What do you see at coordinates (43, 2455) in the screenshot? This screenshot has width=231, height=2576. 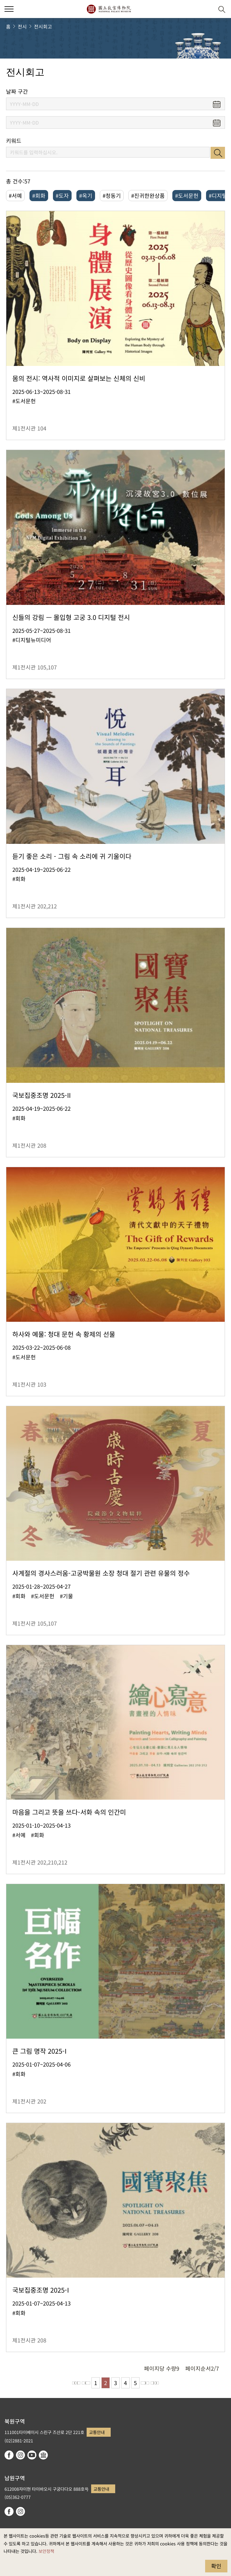 I see `Google Arts & Culture` at bounding box center [43, 2455].